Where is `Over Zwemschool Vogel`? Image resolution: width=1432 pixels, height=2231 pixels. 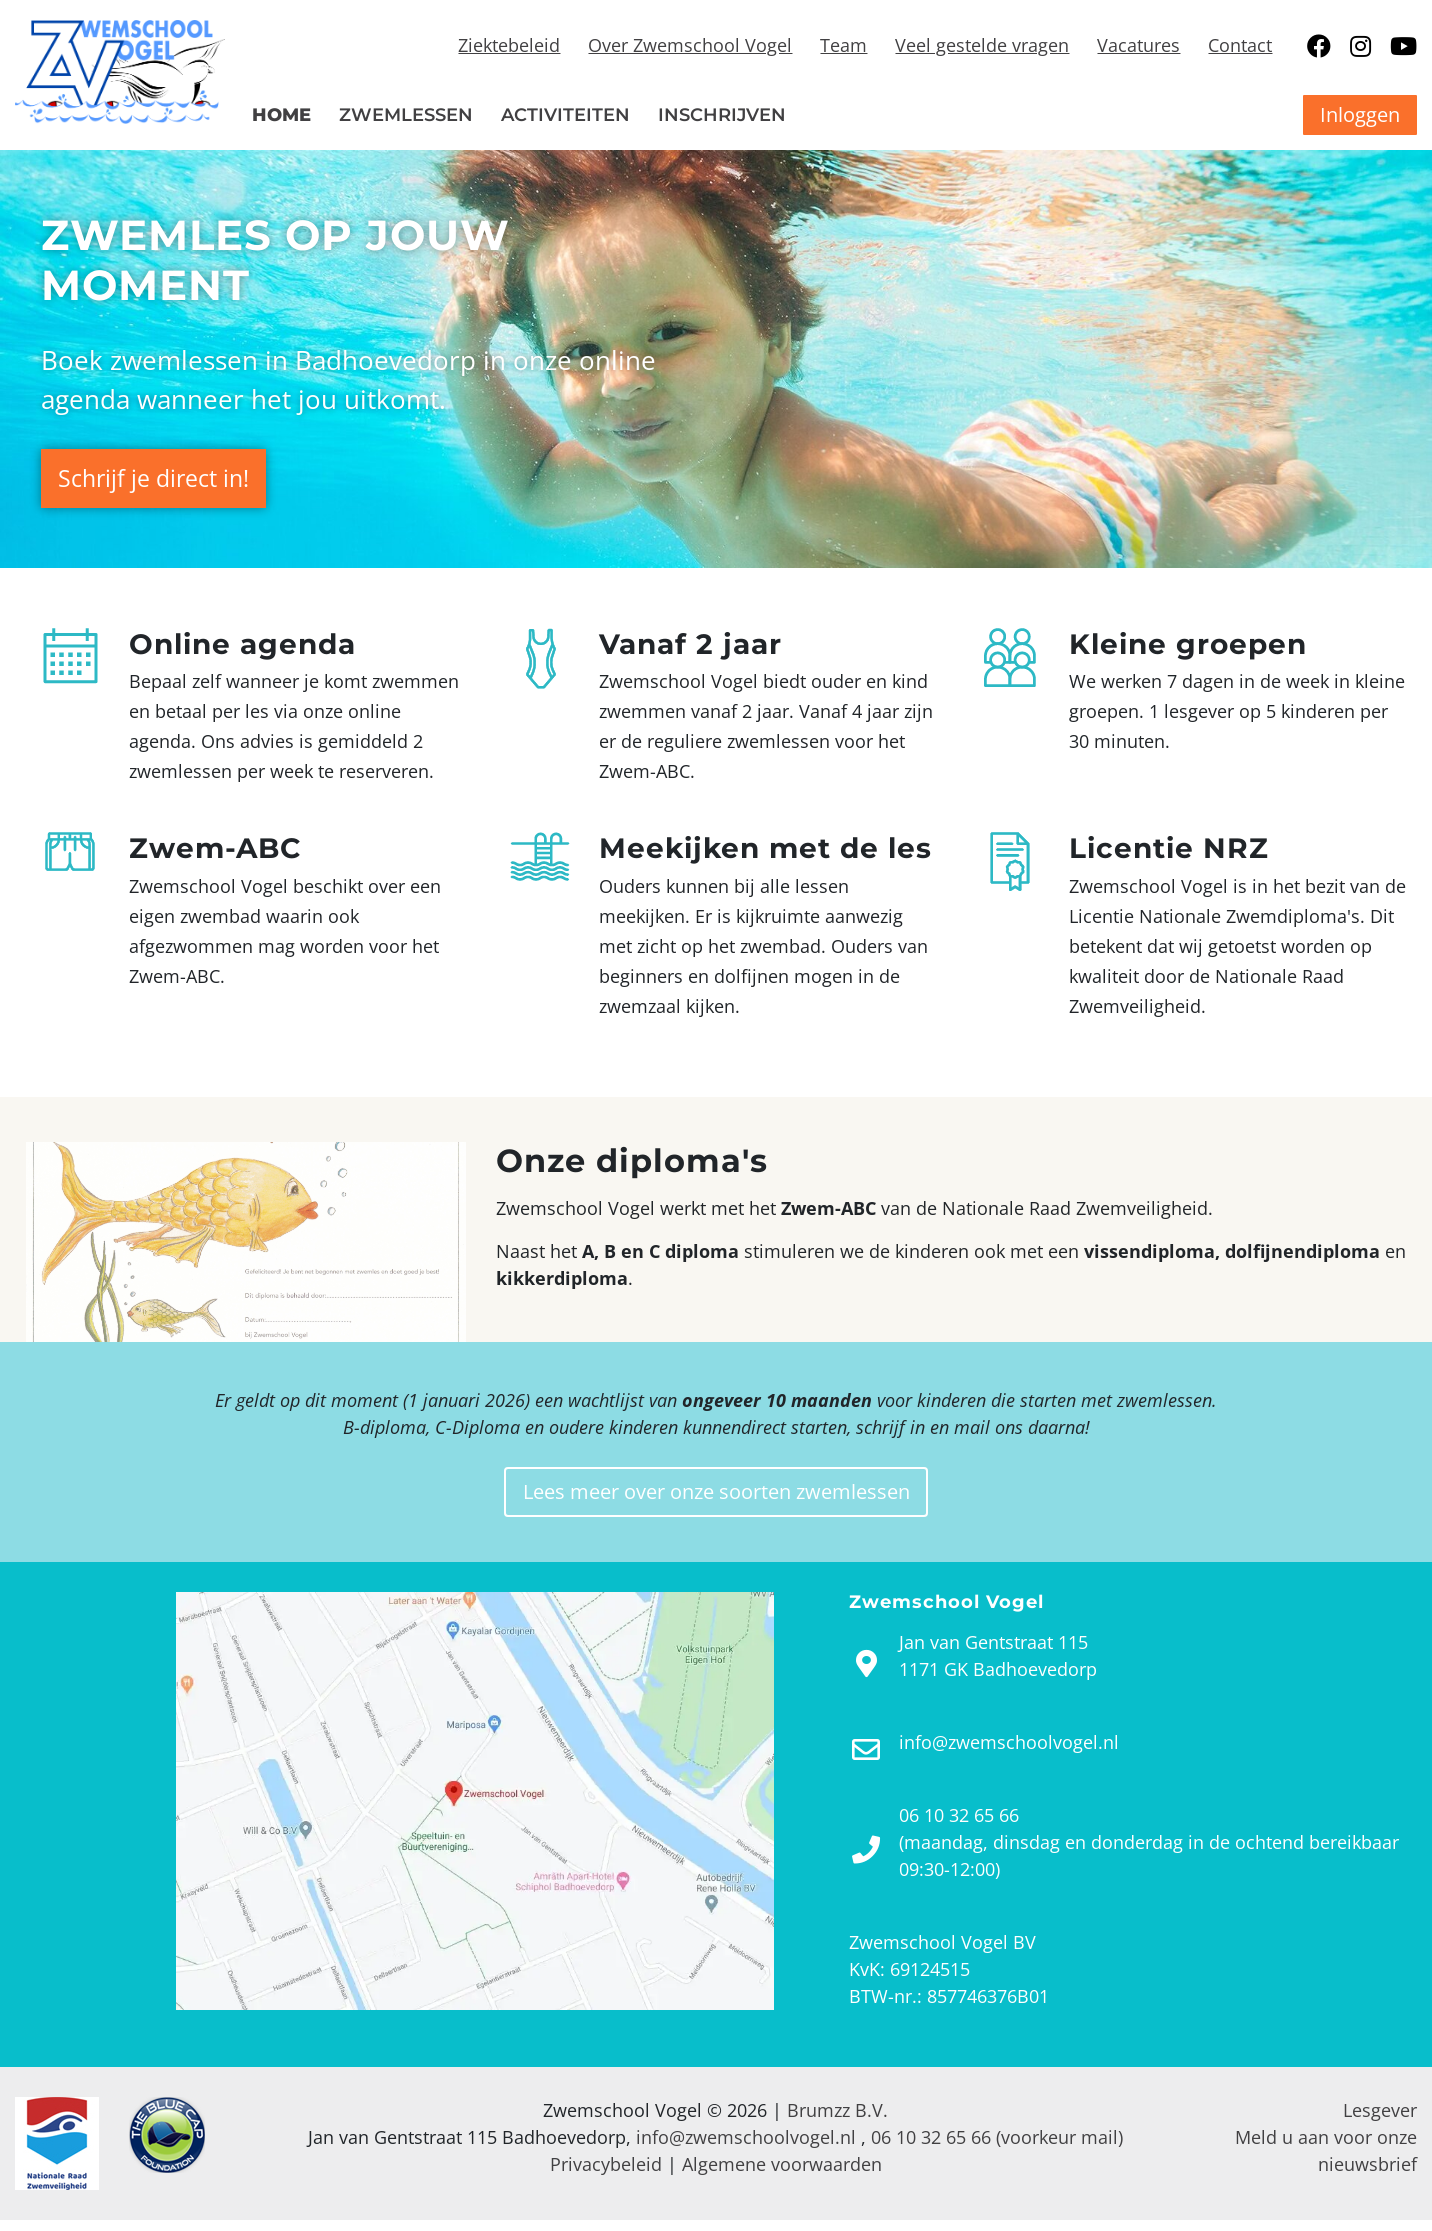
Over Zwemschool Vogel is located at coordinates (690, 45).